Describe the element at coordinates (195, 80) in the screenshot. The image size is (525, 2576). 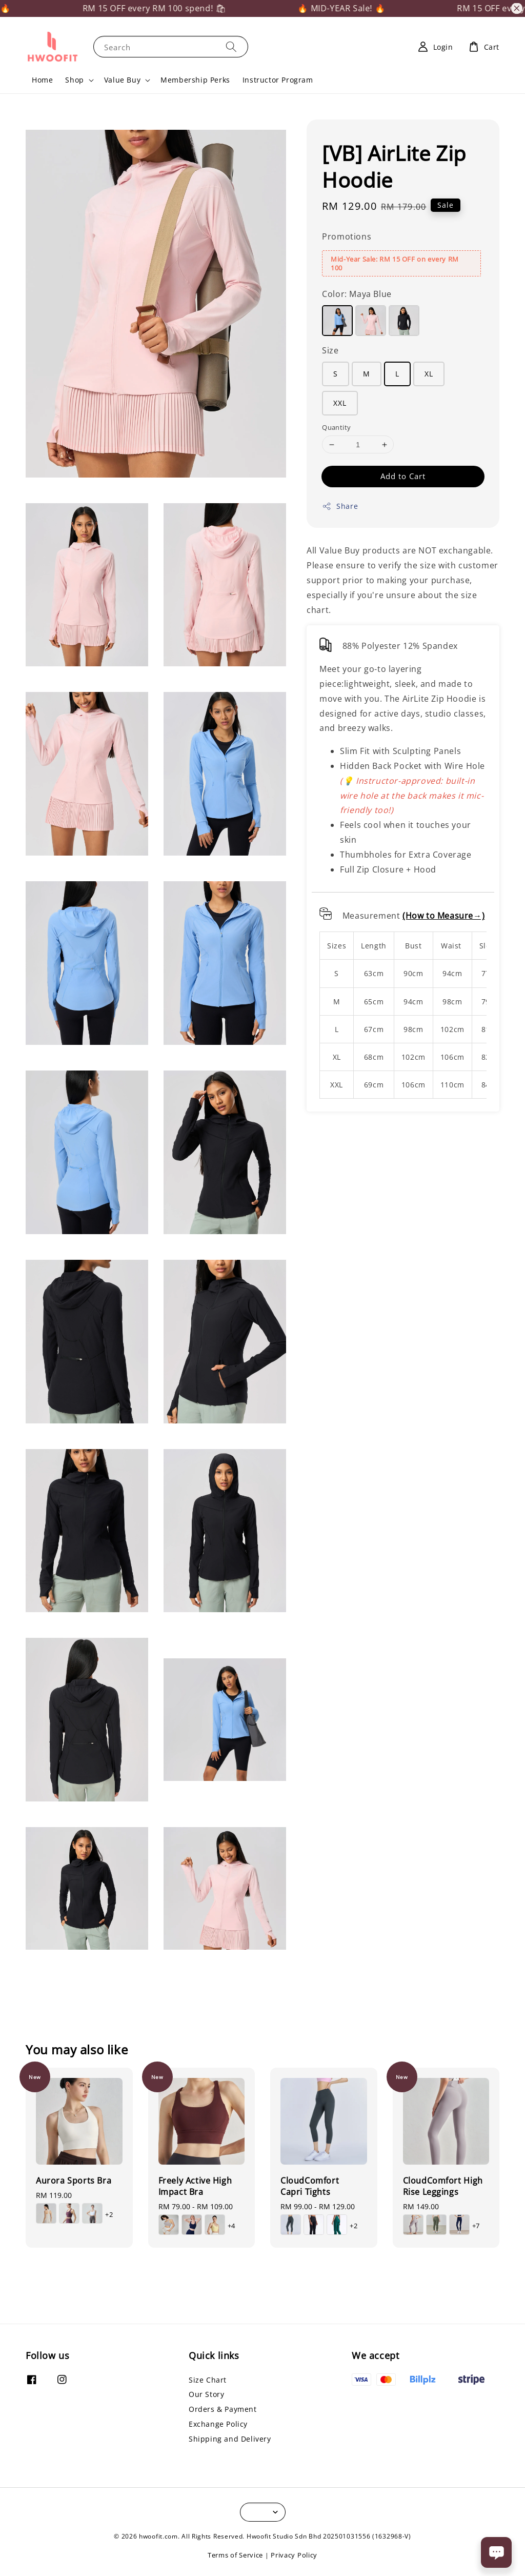
I see `Membership Perks` at that location.